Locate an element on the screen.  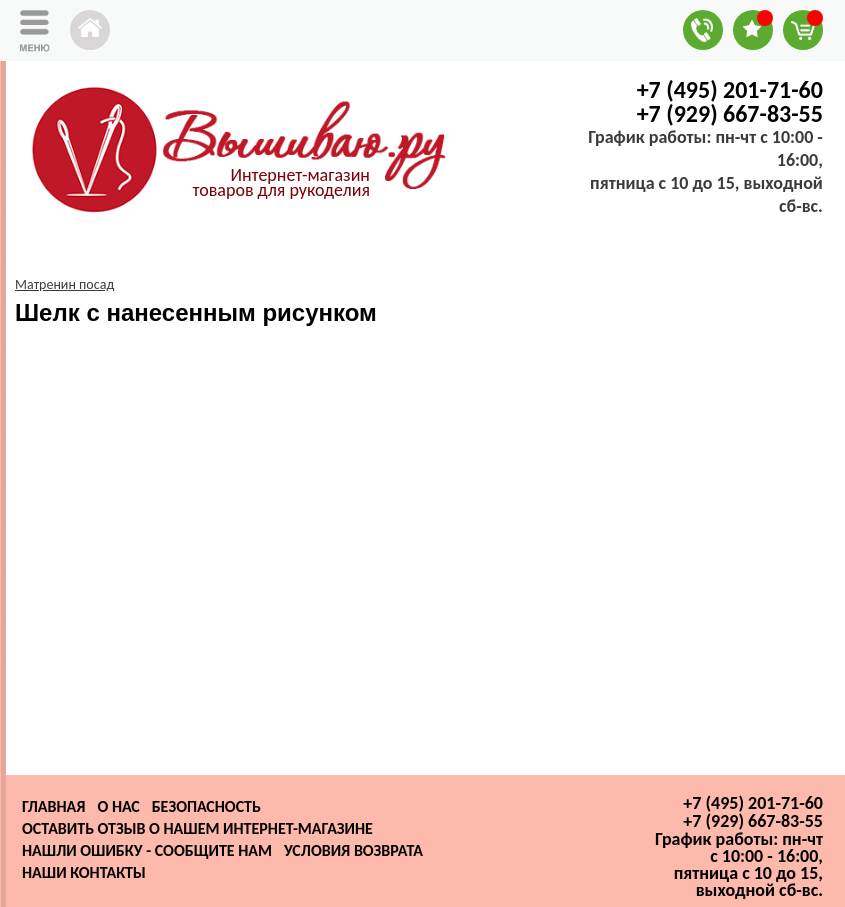
О нас is located at coordinates (118, 806).